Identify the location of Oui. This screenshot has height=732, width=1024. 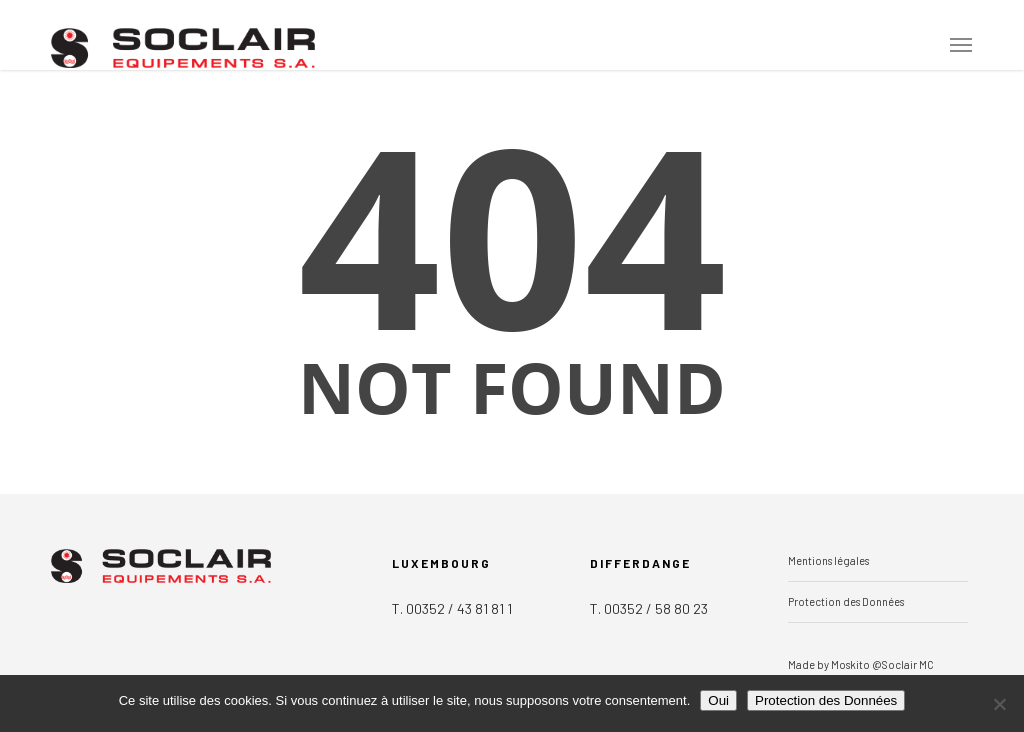
(718, 700).